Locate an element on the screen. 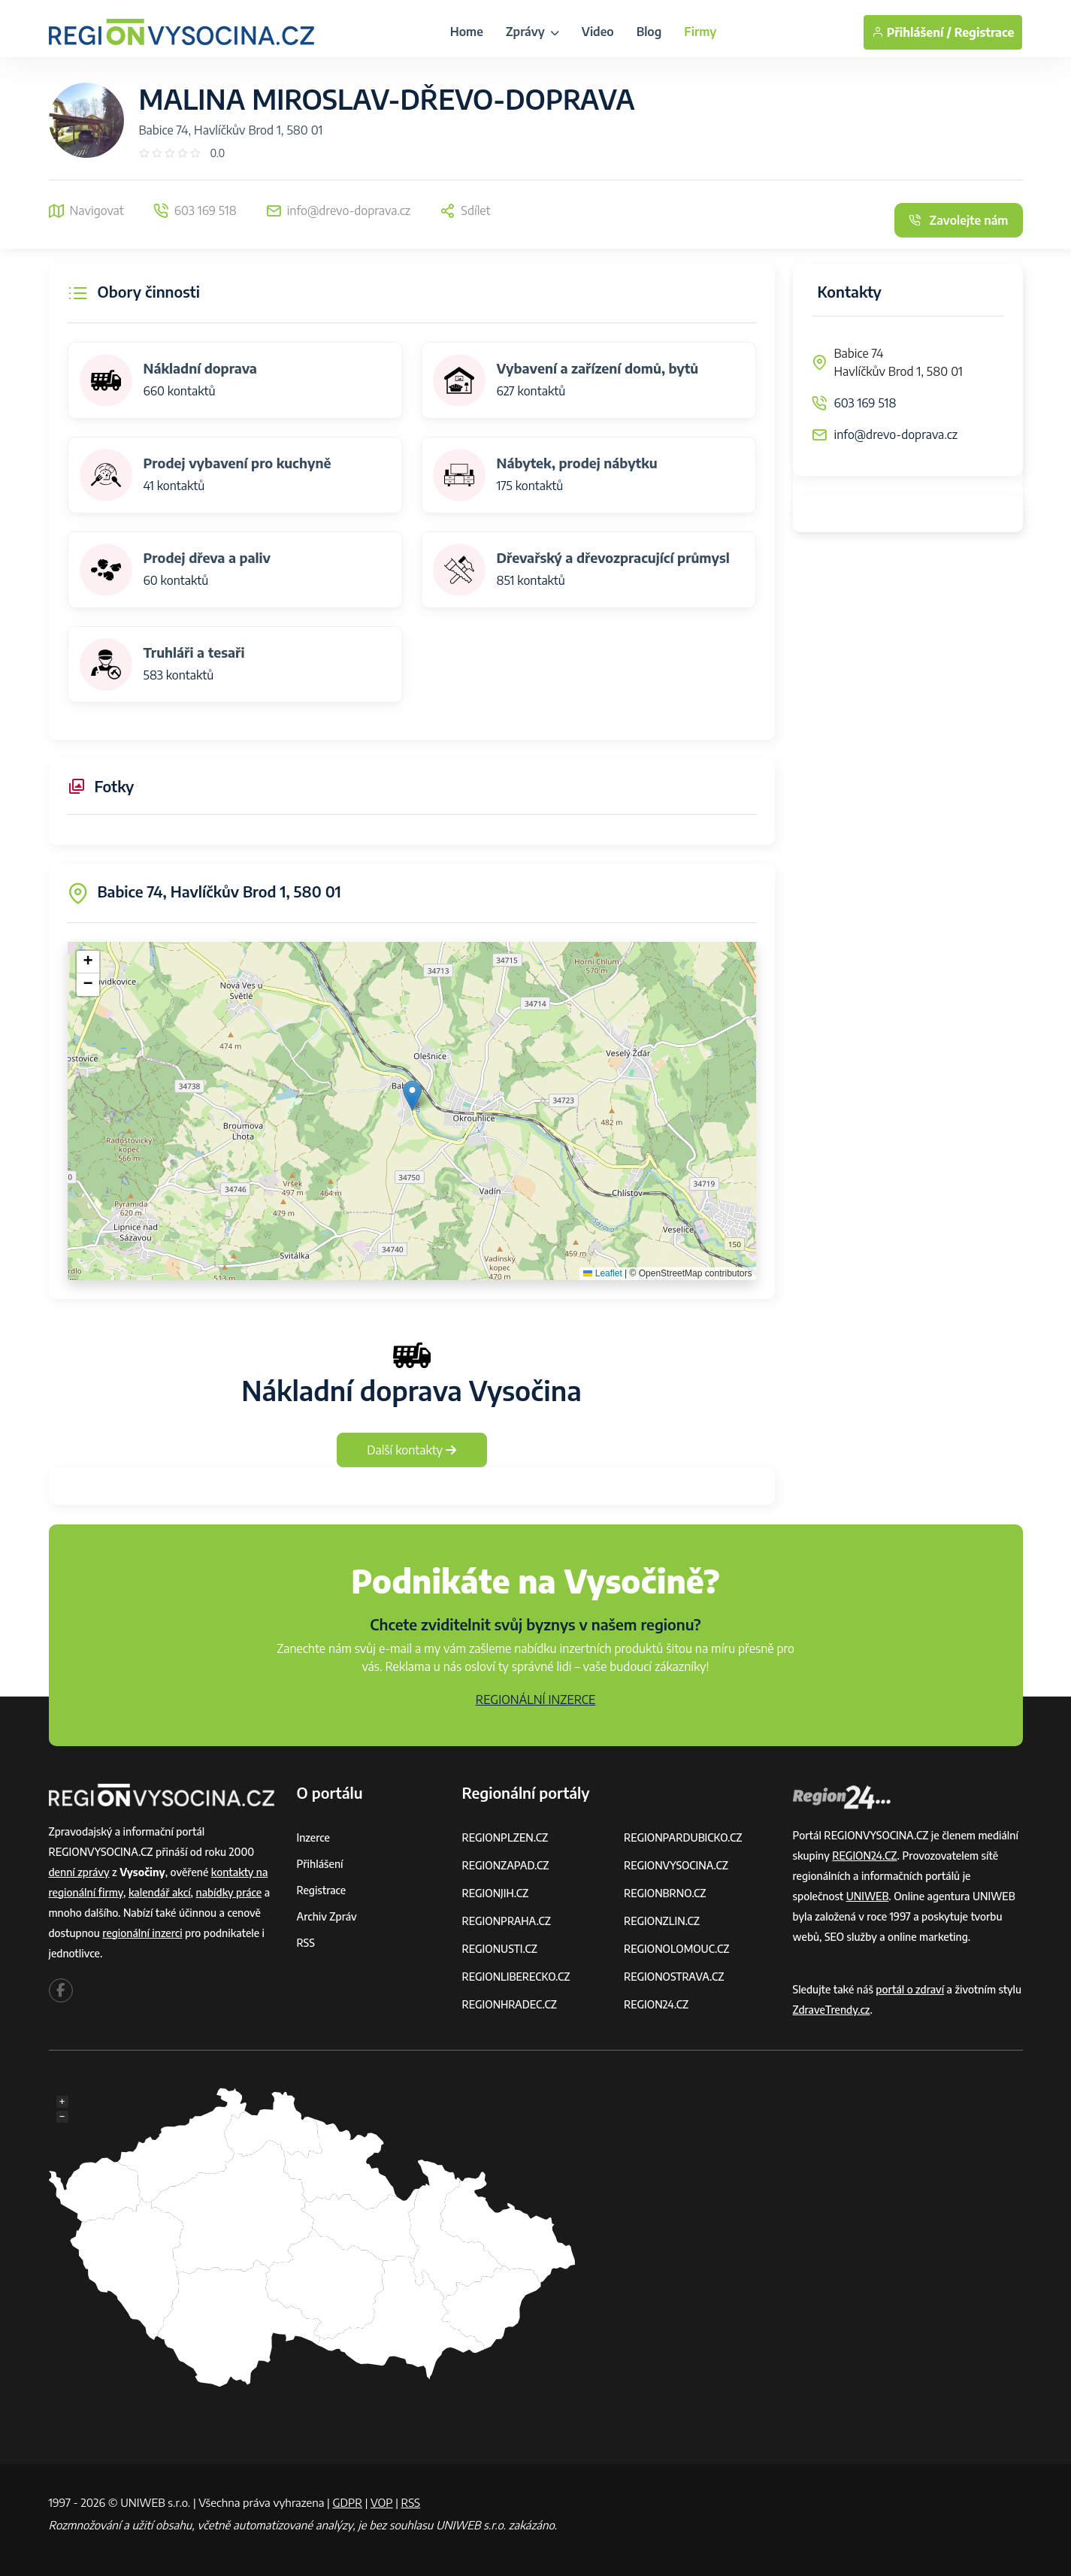 The width and height of the screenshot is (1071, 2576). Zprávy is located at coordinates (532, 31).